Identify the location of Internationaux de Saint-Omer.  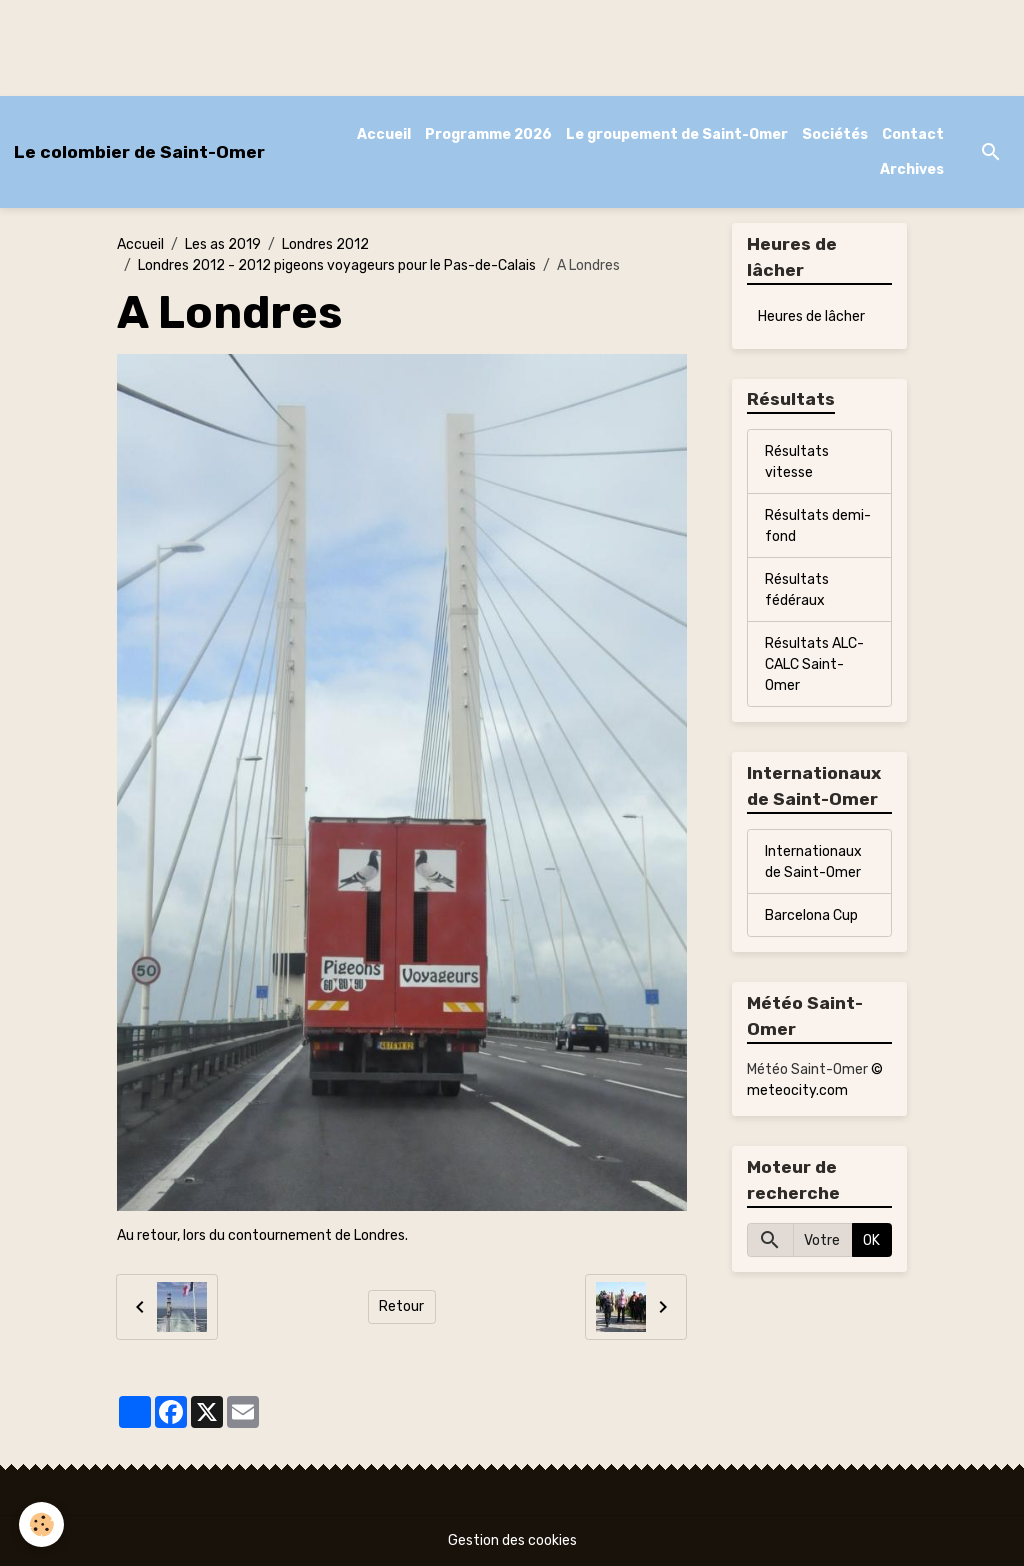
(813, 862).